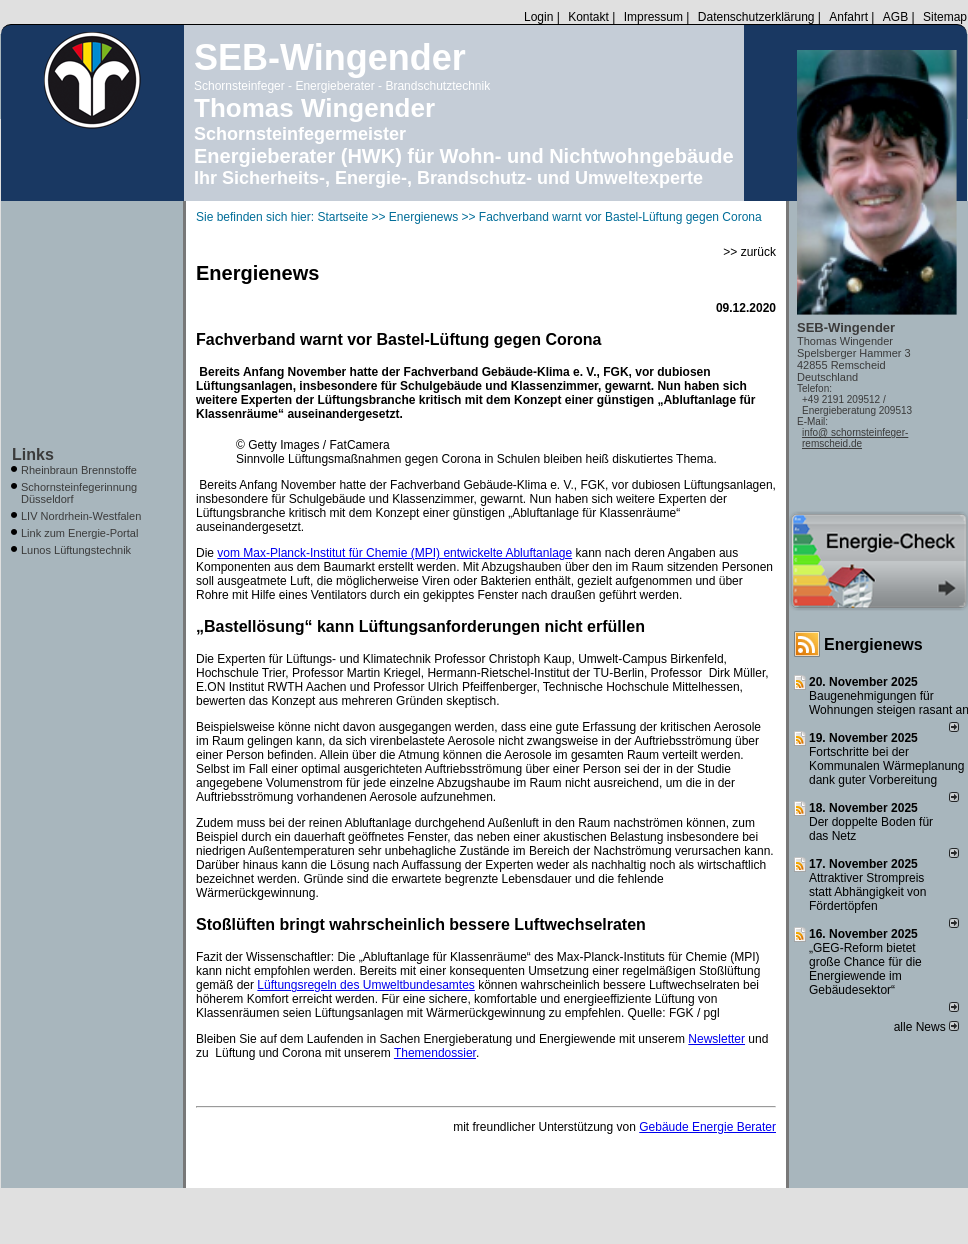 The width and height of the screenshot is (968, 1244). What do you see at coordinates (588, 17) in the screenshot?
I see `Kontakt` at bounding box center [588, 17].